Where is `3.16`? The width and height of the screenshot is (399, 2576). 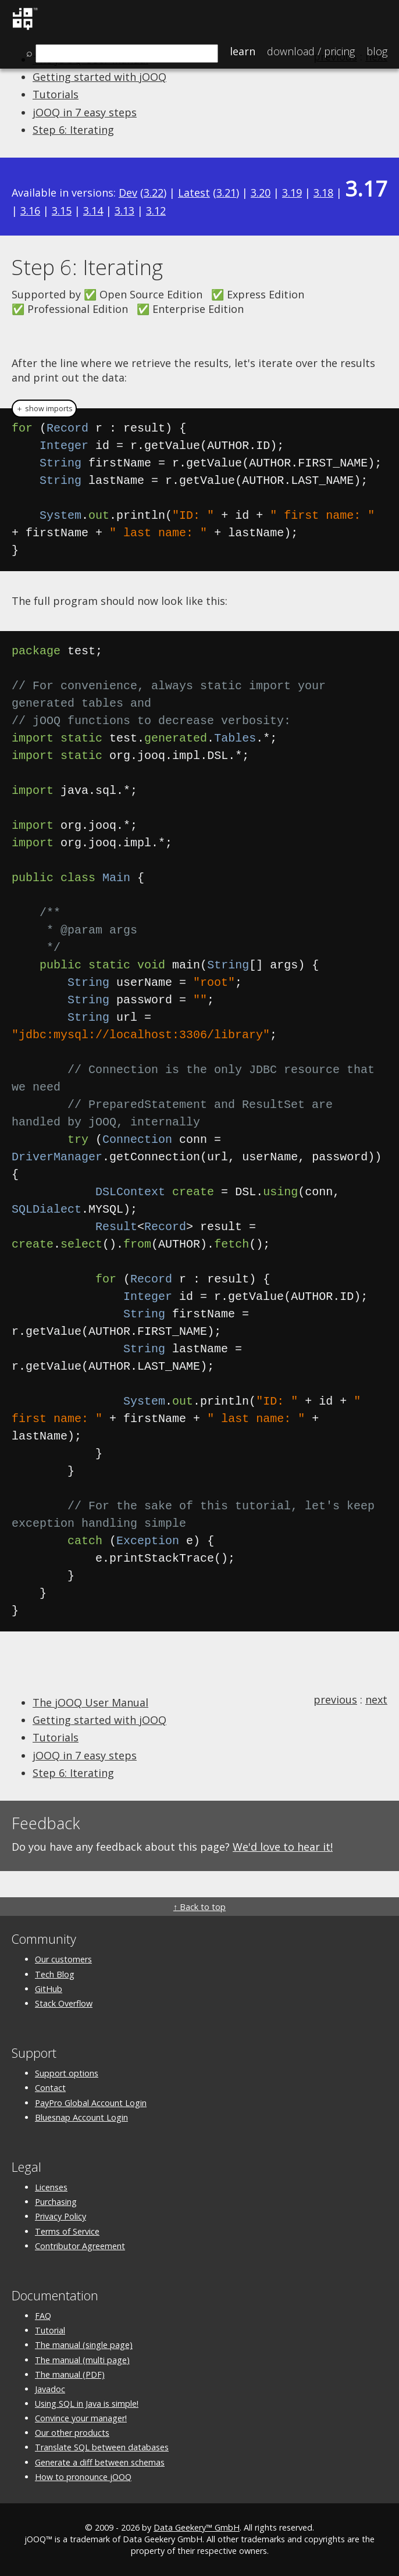
3.16 is located at coordinates (30, 211).